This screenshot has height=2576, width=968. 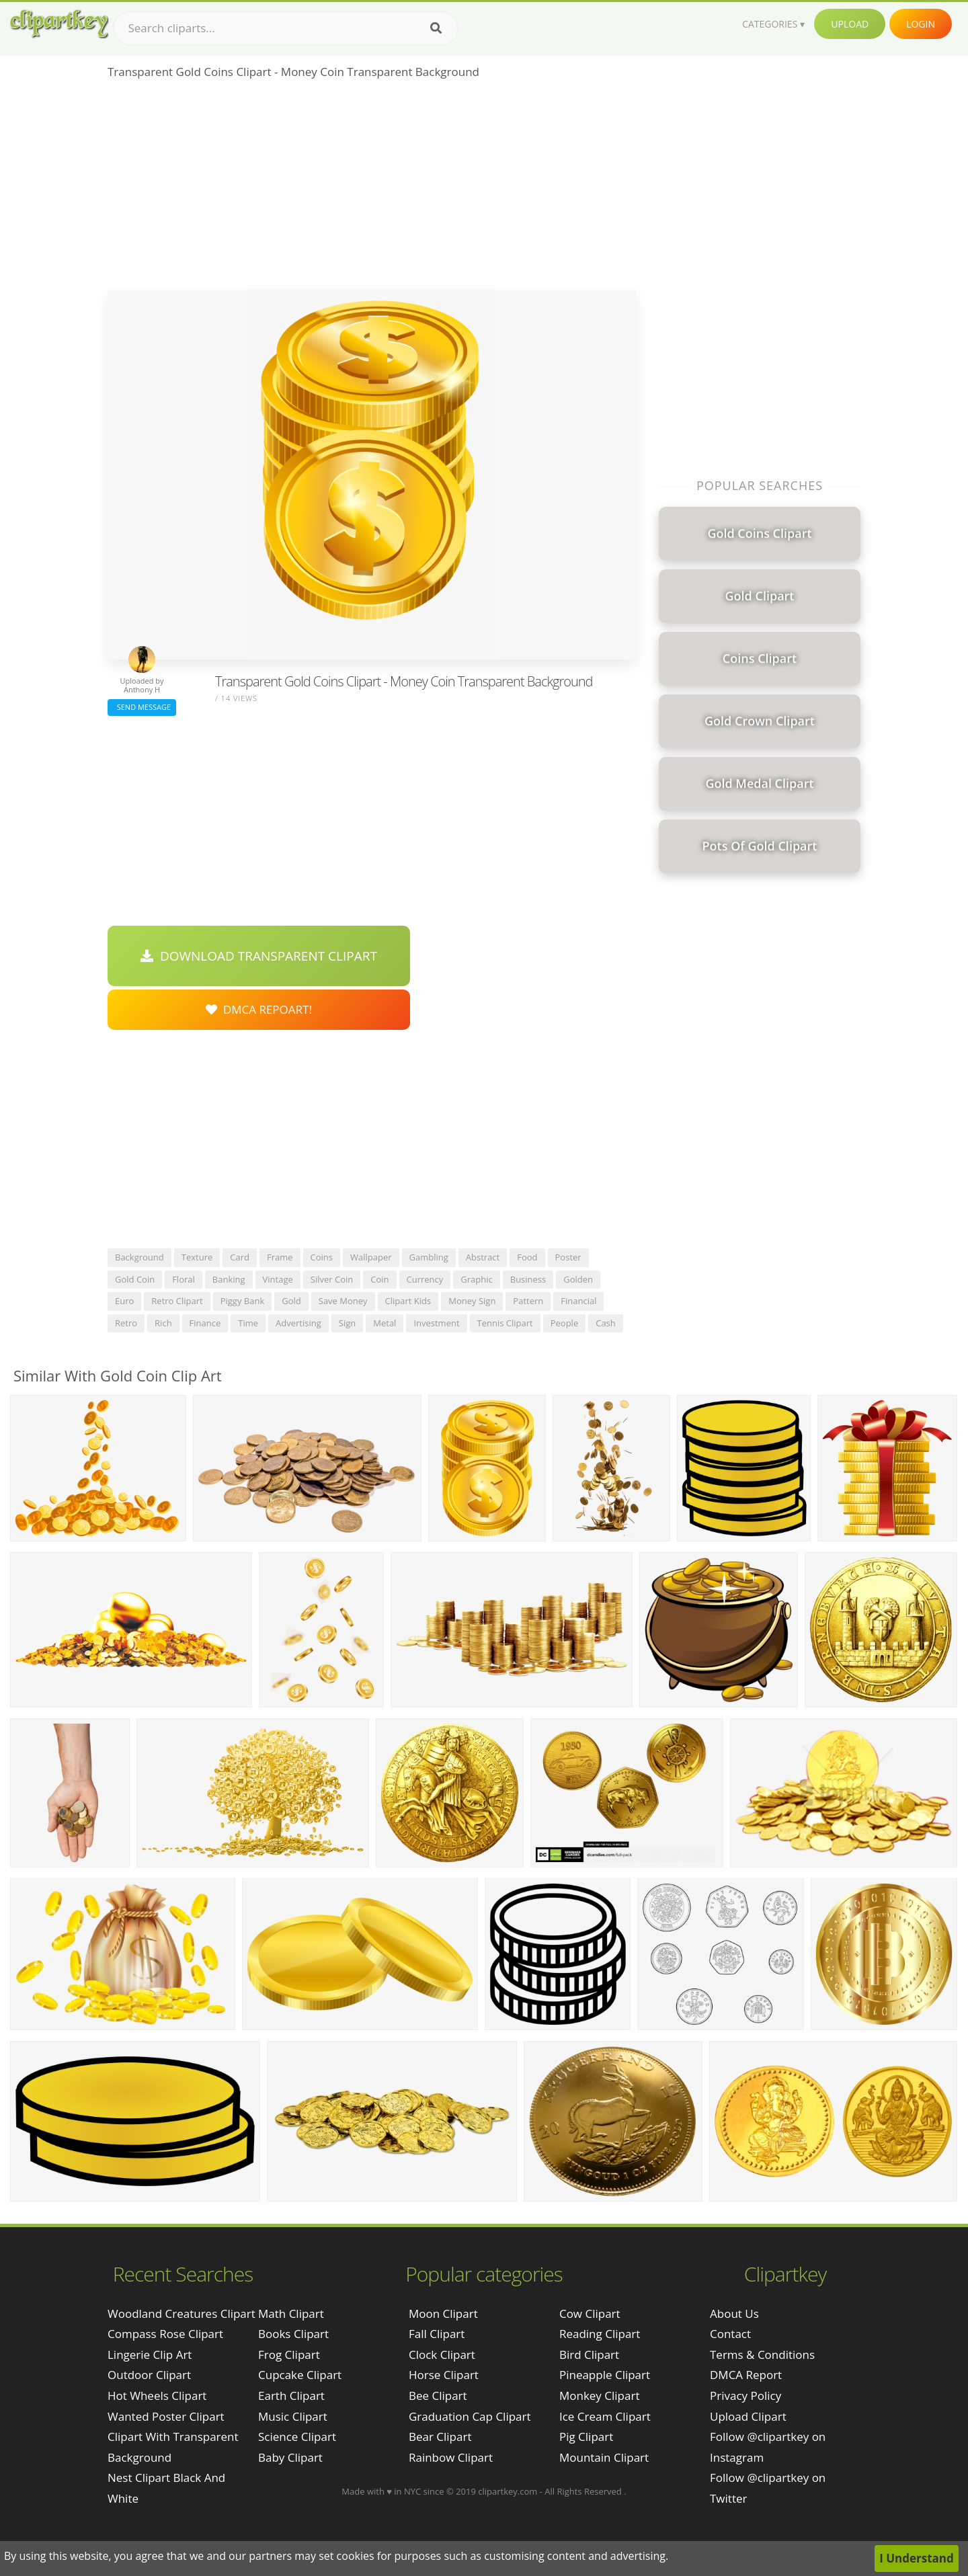 I want to click on gold coin, so click(x=135, y=1279).